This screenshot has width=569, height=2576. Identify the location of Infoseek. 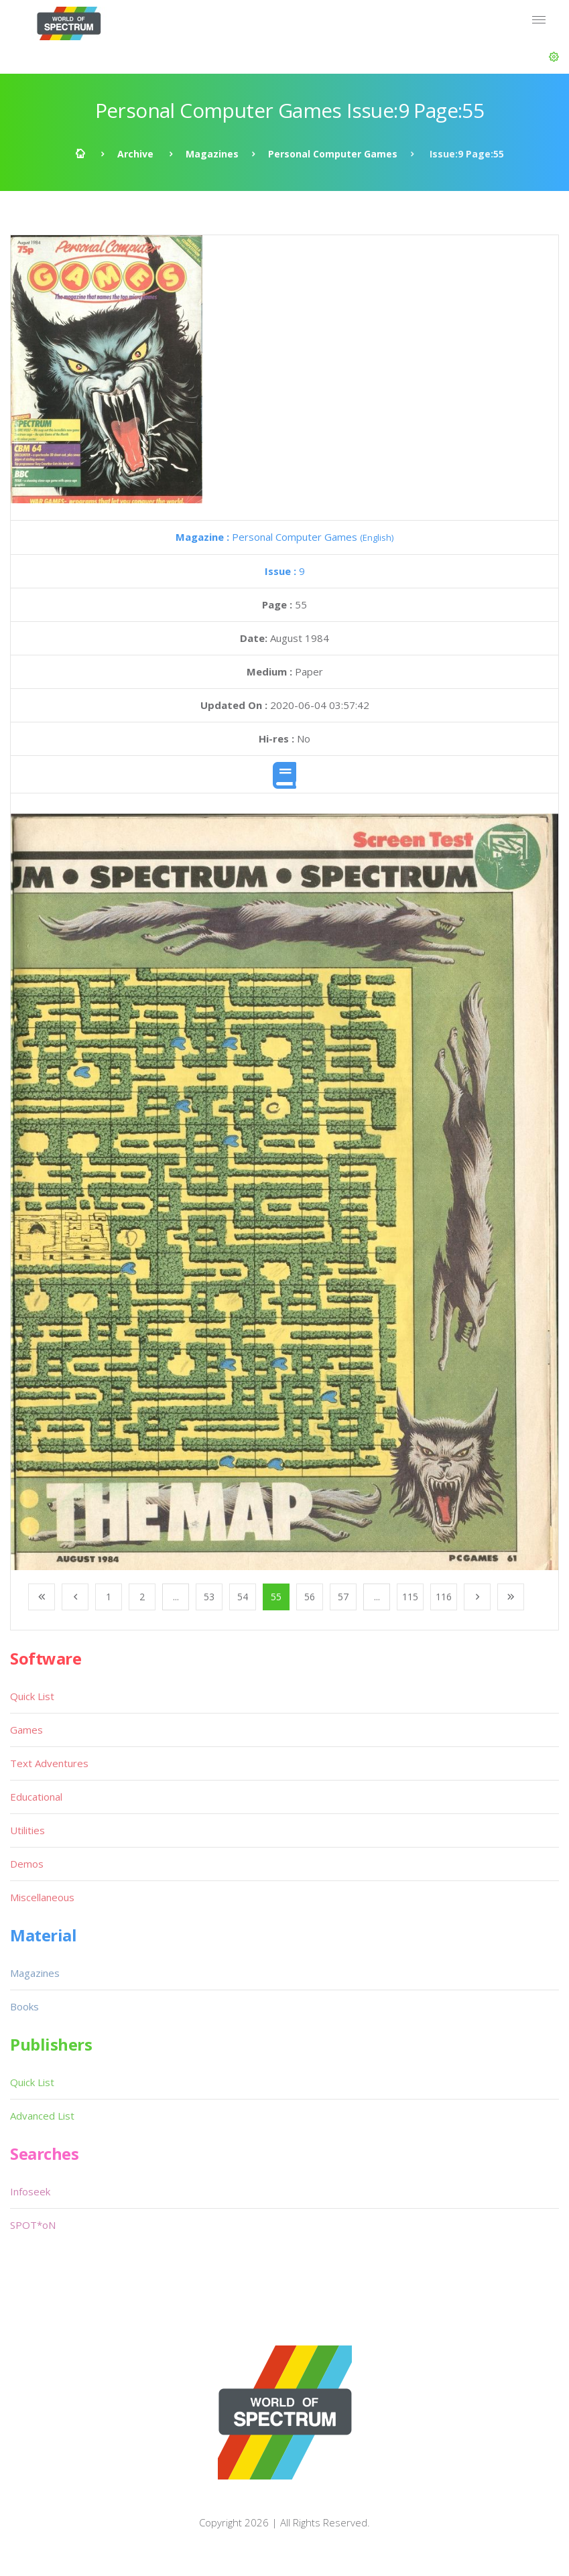
(30, 2191).